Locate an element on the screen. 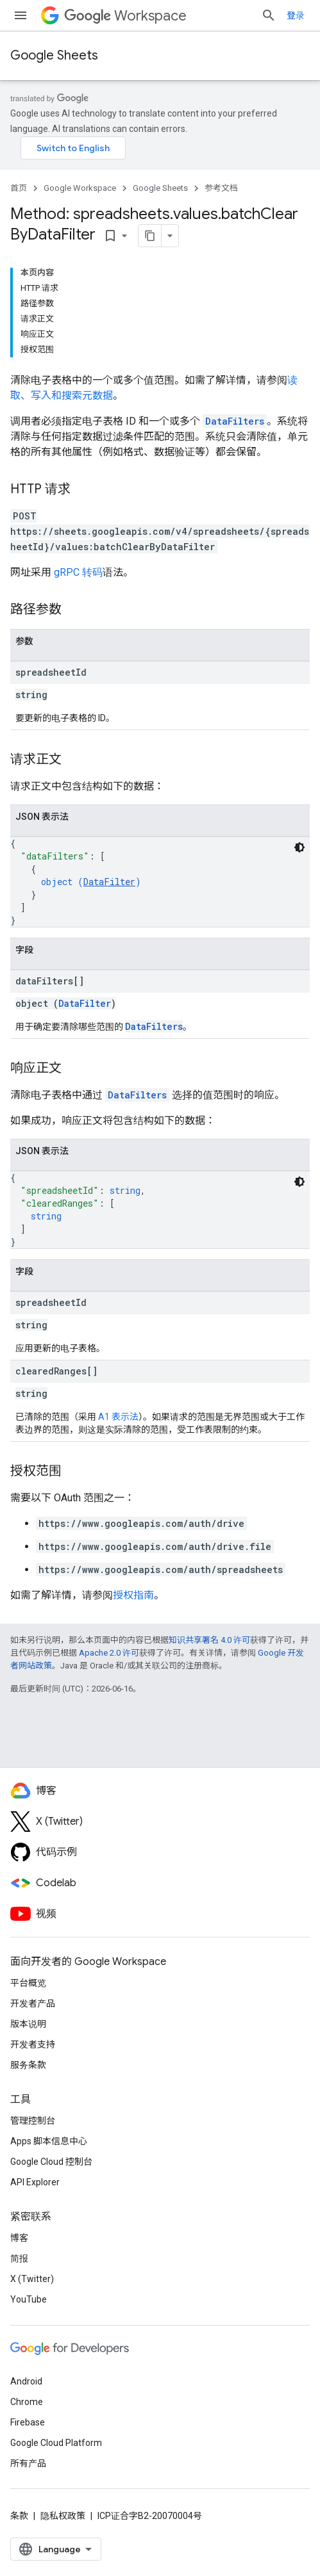 The width and height of the screenshot is (320, 2576). 登录 is located at coordinates (296, 15).